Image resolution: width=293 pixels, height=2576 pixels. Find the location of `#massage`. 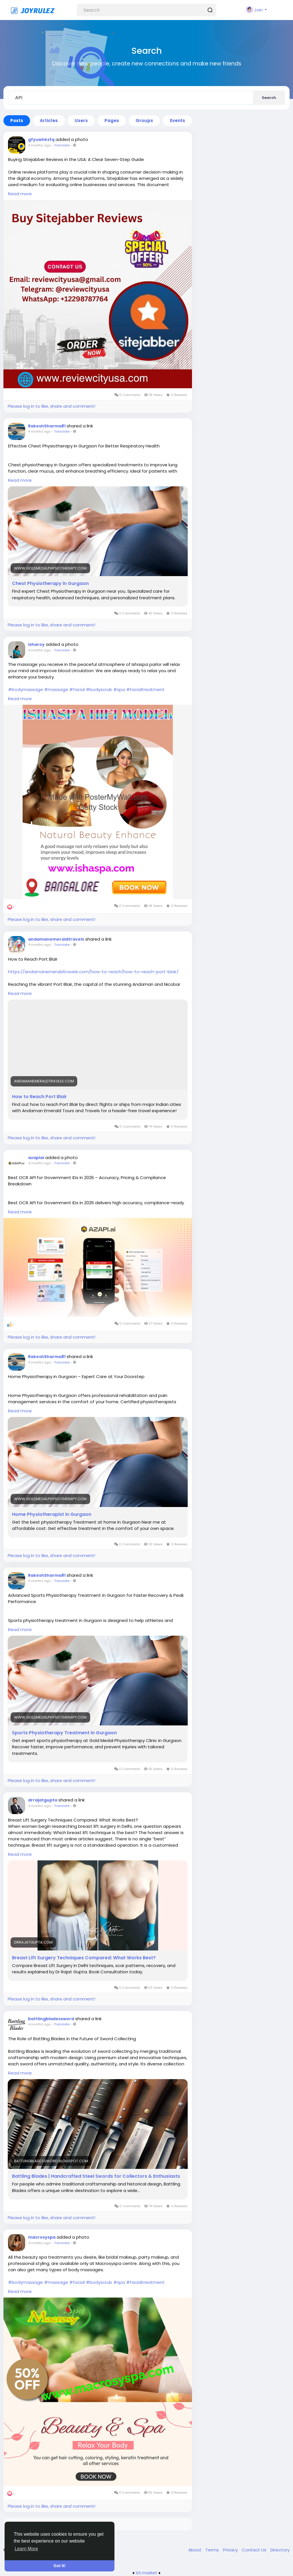

#massage is located at coordinates (56, 689).